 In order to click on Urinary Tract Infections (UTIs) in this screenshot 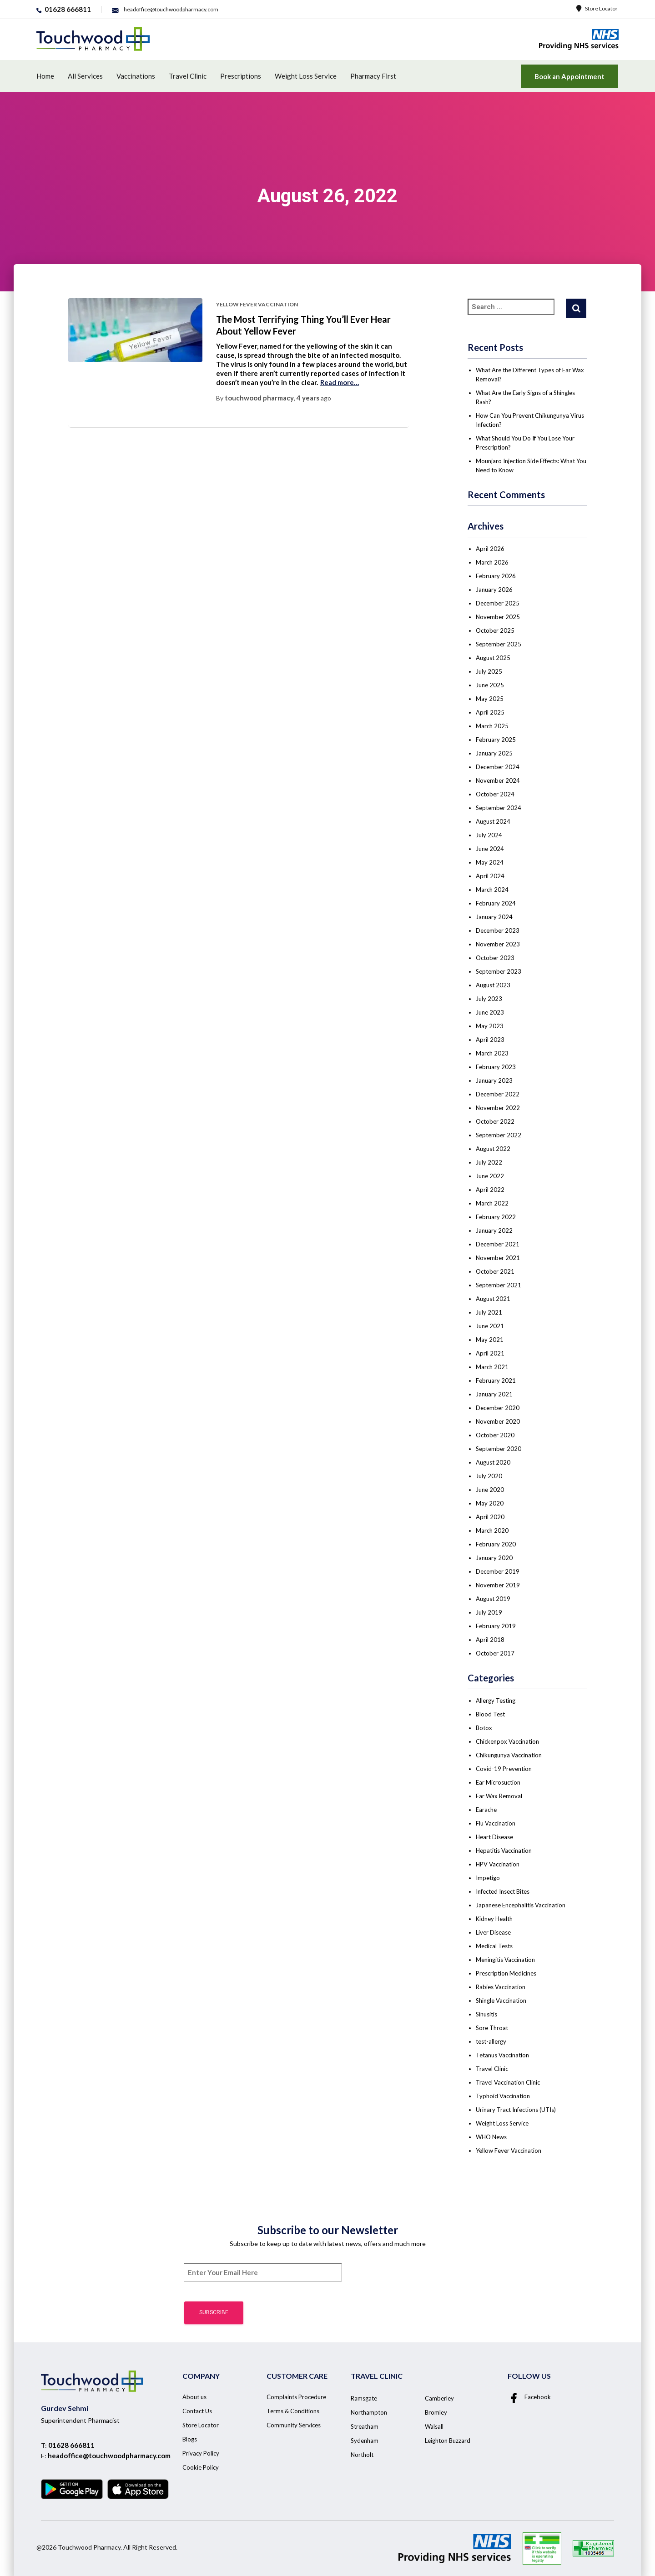, I will do `click(516, 2109)`.